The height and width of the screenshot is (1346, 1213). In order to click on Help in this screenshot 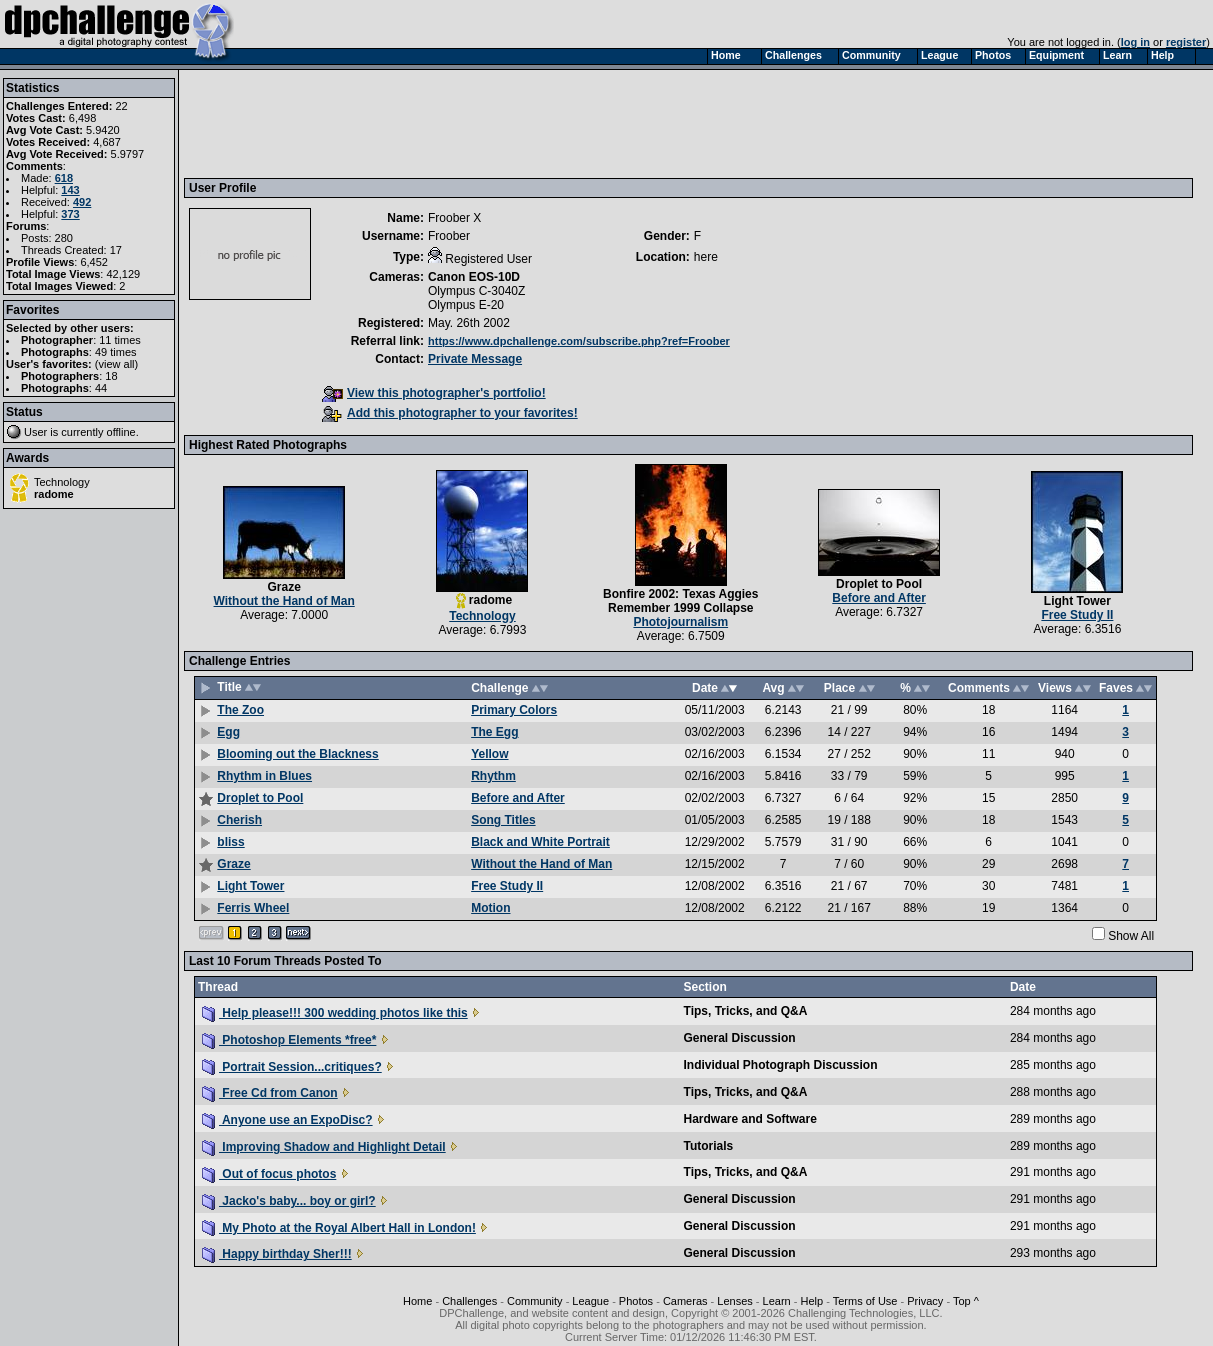, I will do `click(811, 1301)`.